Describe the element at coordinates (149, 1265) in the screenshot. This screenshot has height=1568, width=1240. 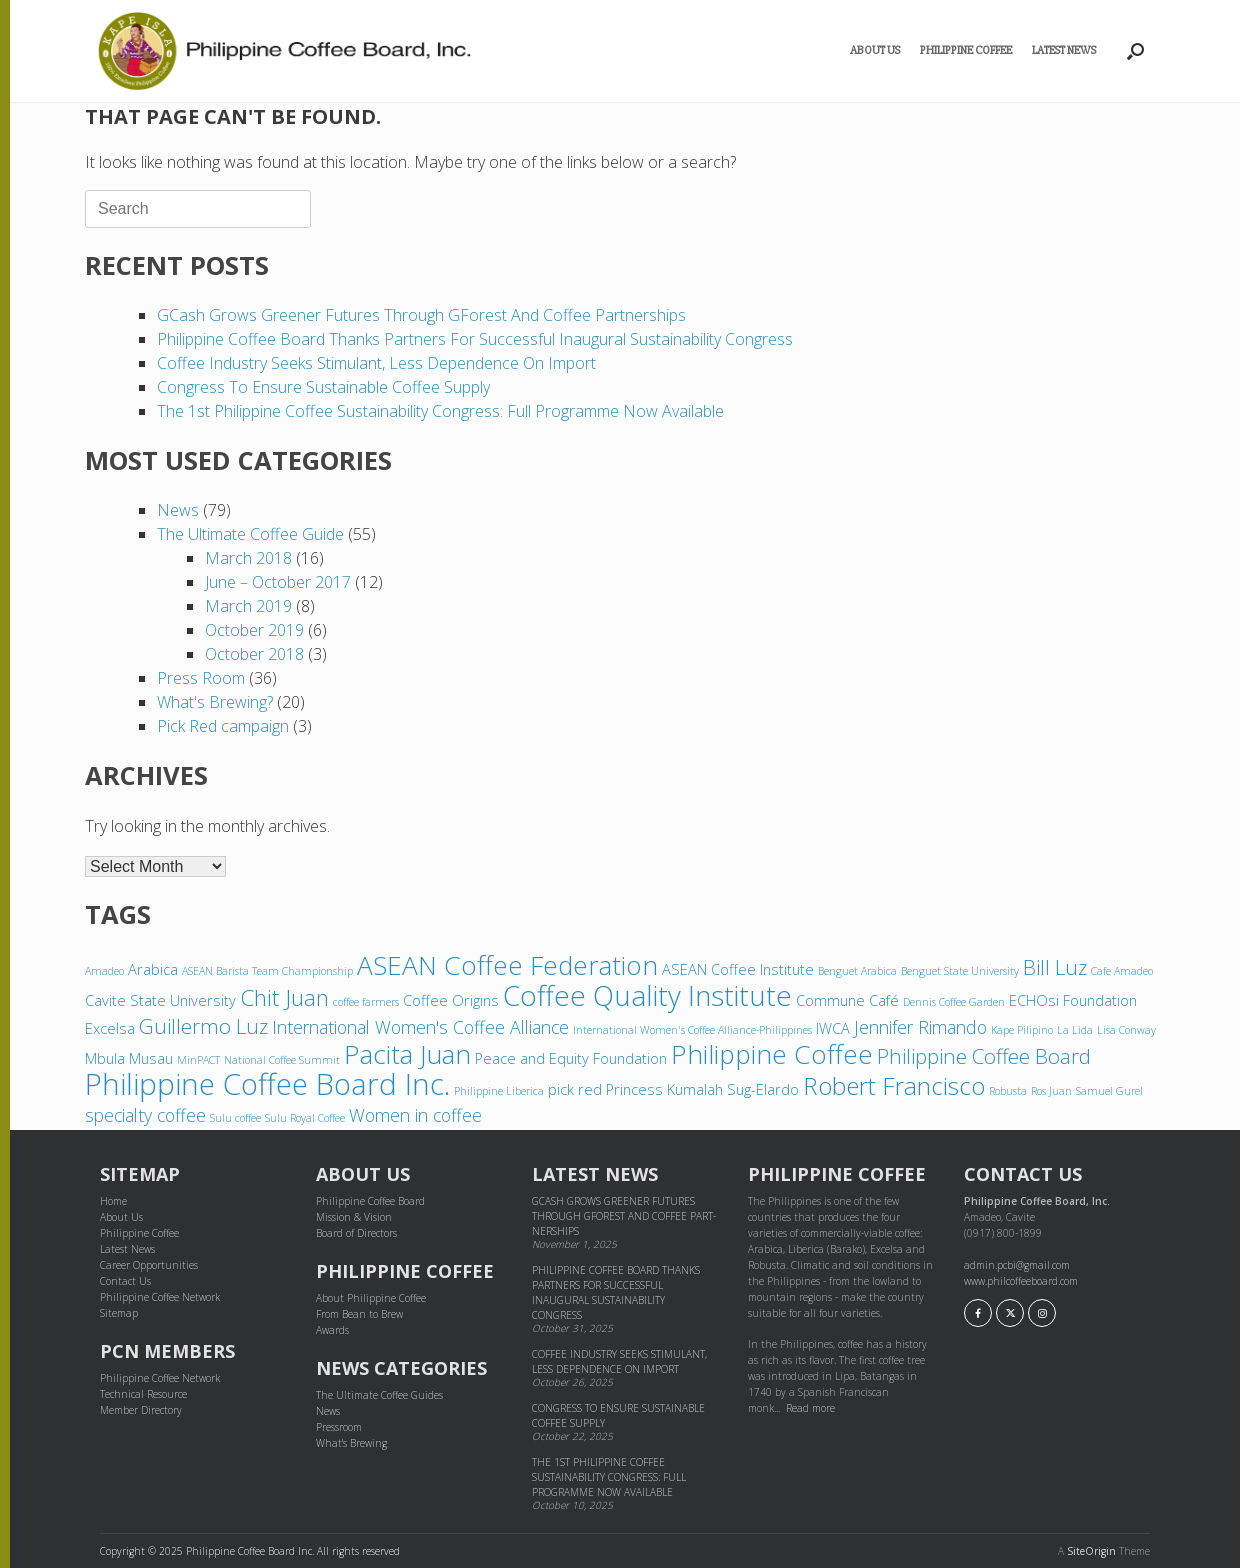
I see `Career Opportunities` at that location.